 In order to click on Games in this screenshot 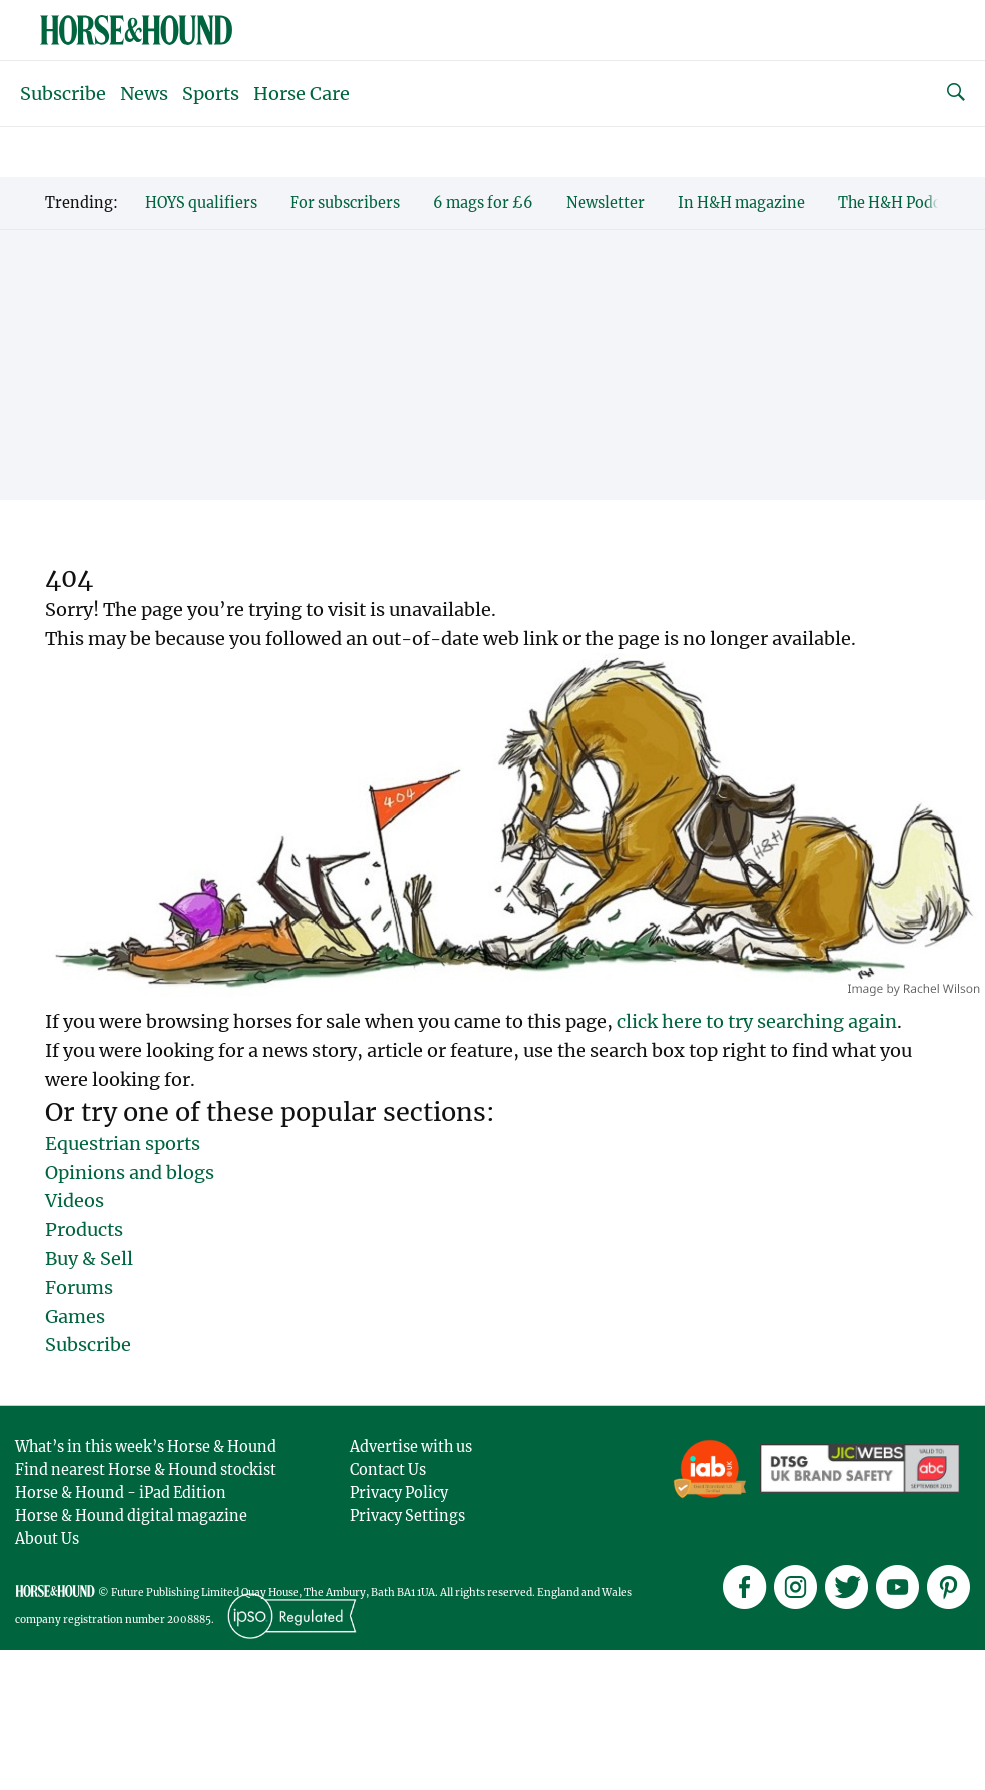, I will do `click(75, 1316)`.